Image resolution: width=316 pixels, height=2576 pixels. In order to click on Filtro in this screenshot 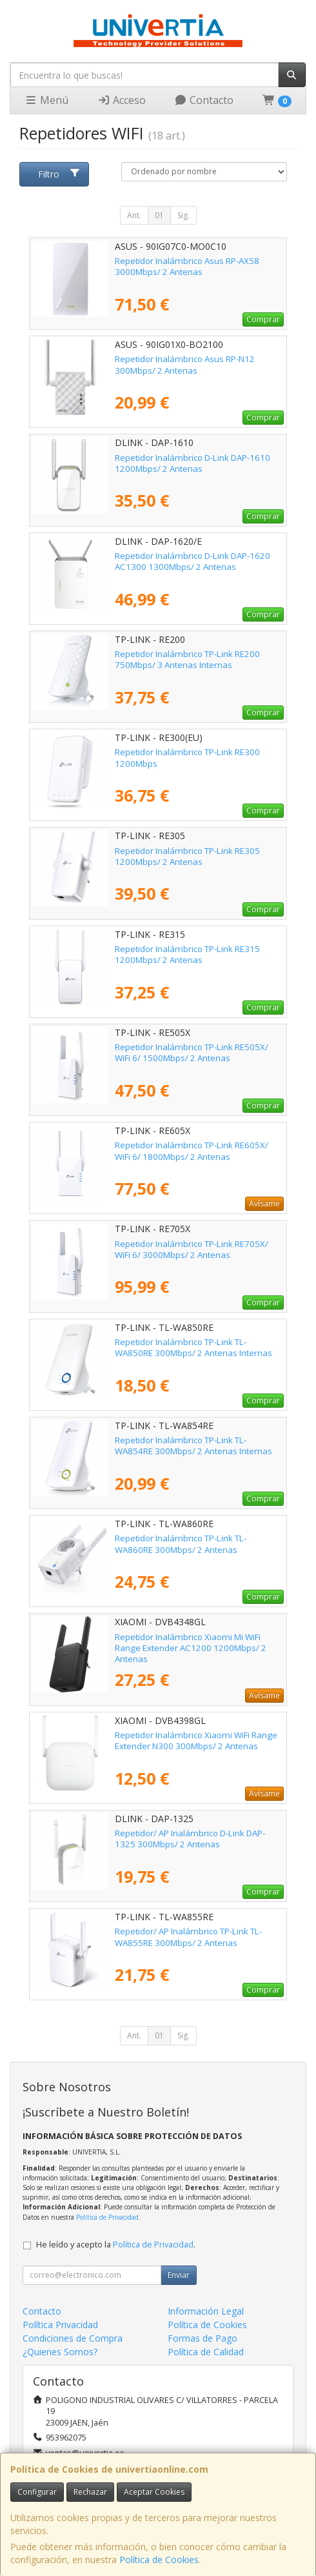, I will do `click(59, 174)`.